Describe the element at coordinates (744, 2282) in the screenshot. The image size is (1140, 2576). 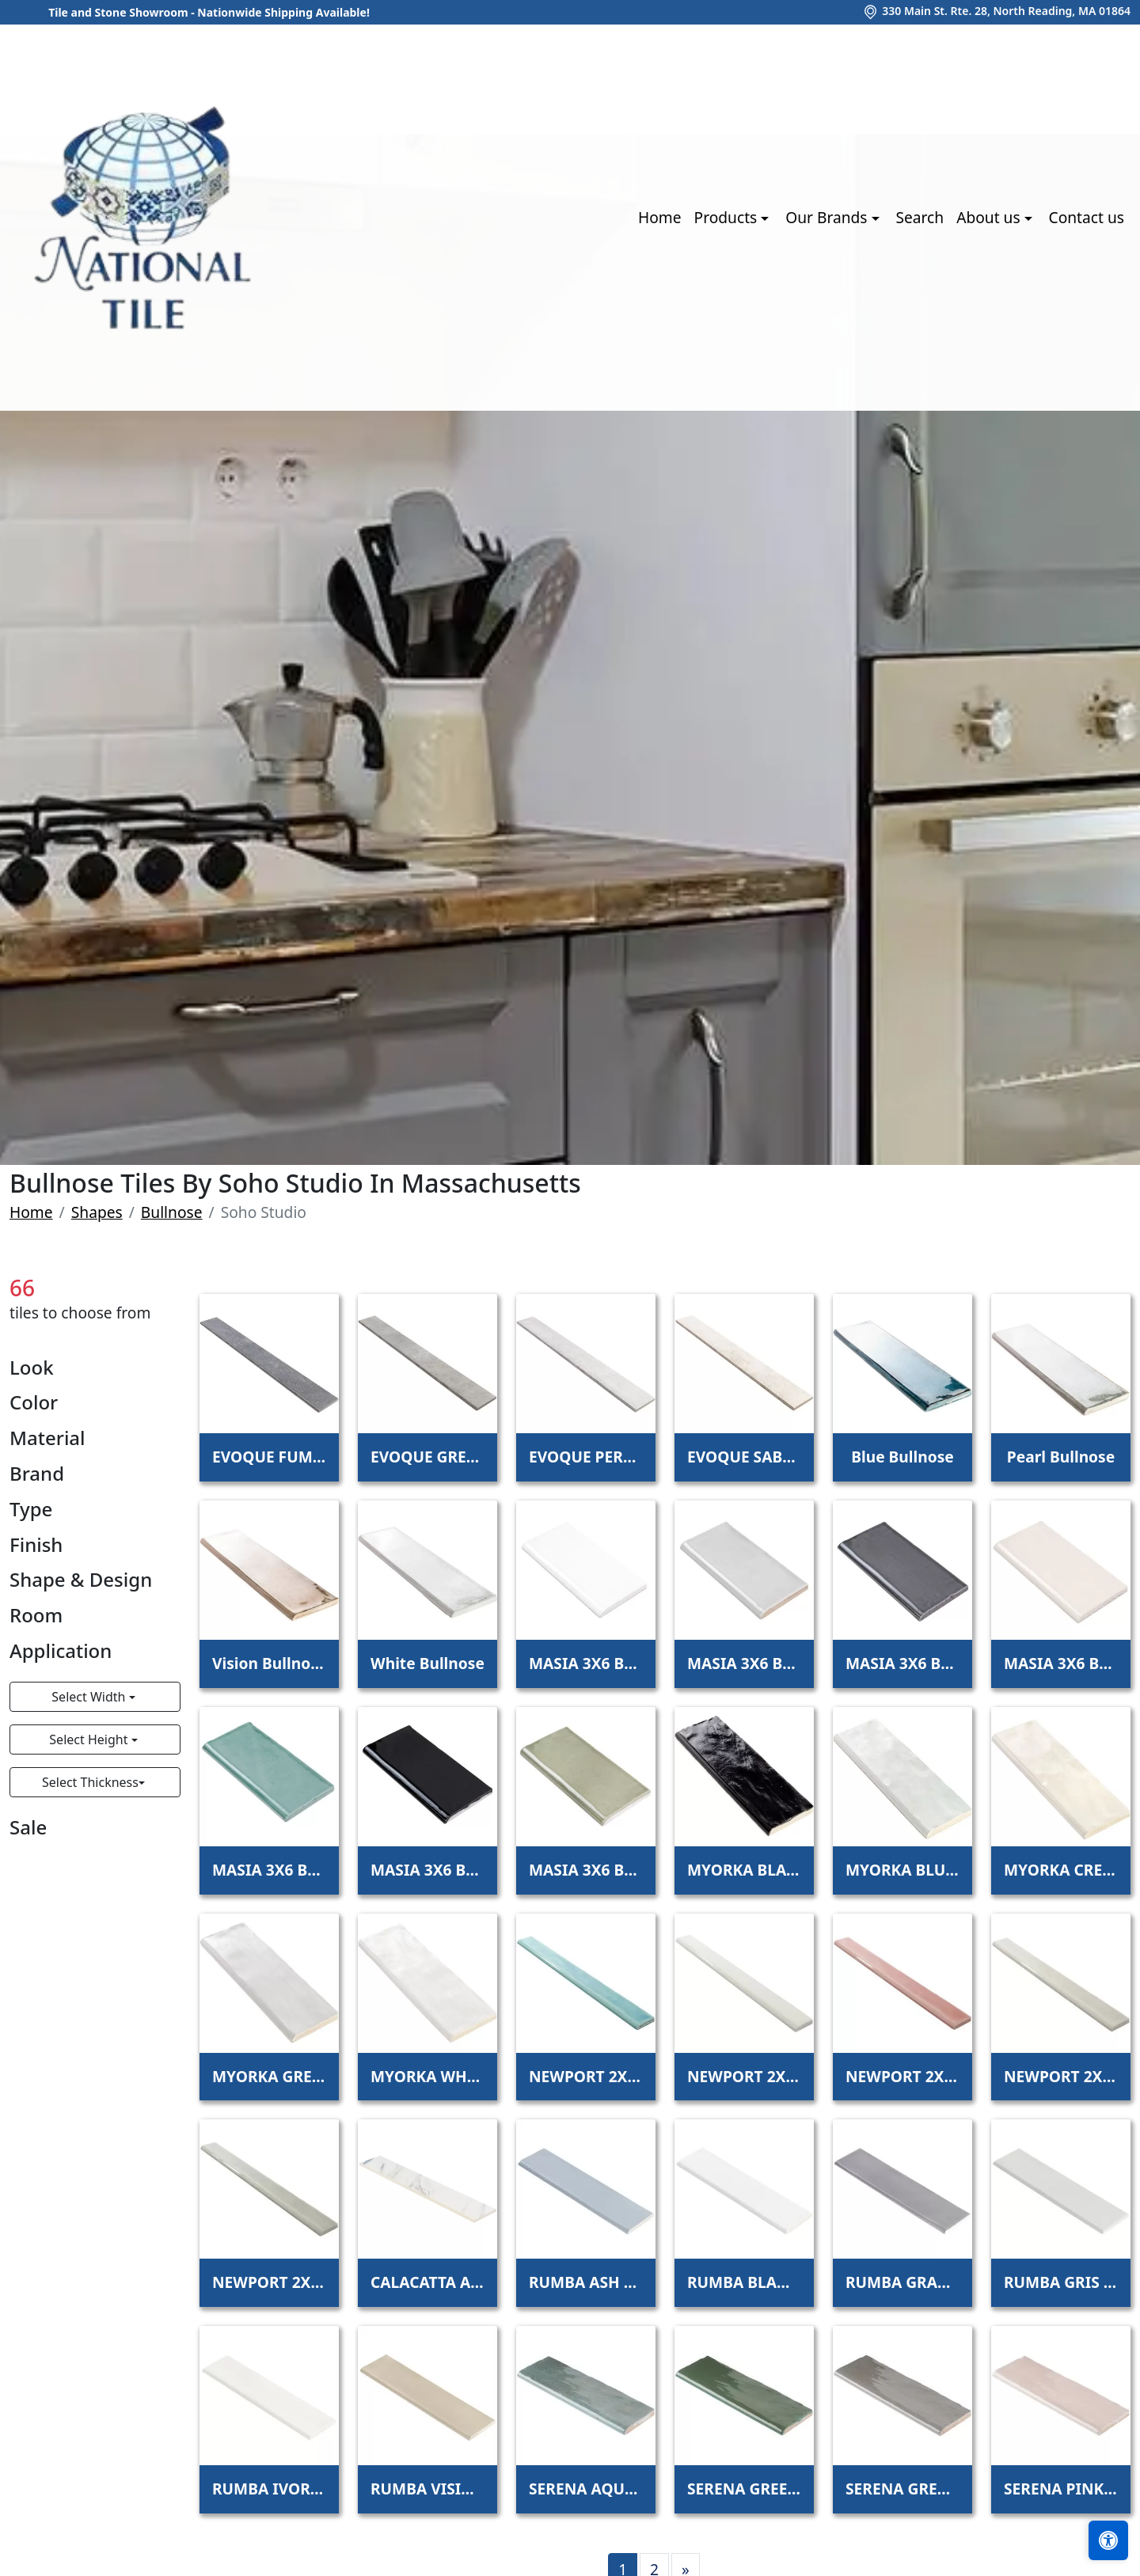
I see `RUMBA BLANCO BULLNOSE 3X12` at that location.